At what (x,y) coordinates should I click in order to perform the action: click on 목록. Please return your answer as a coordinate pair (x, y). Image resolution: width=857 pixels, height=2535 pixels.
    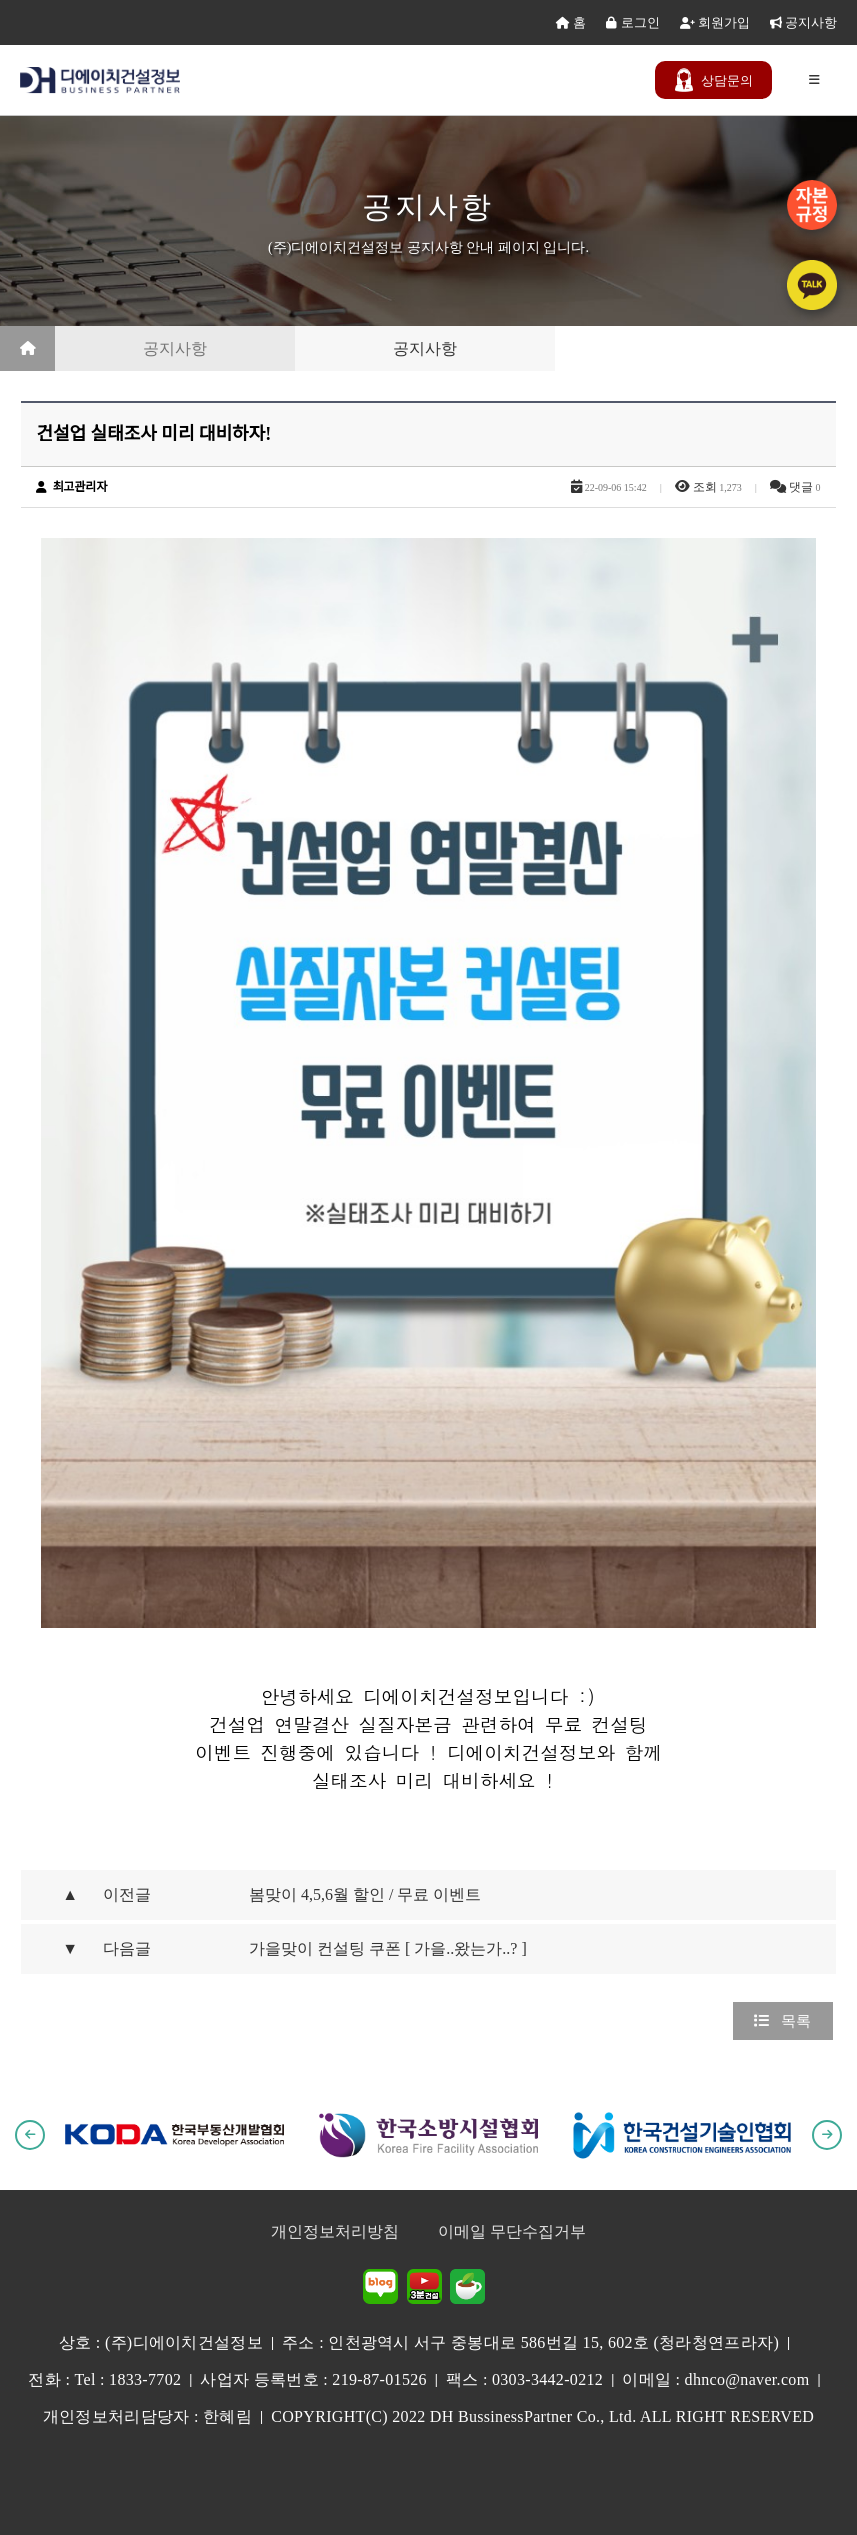
    Looking at the image, I should click on (782, 2021).